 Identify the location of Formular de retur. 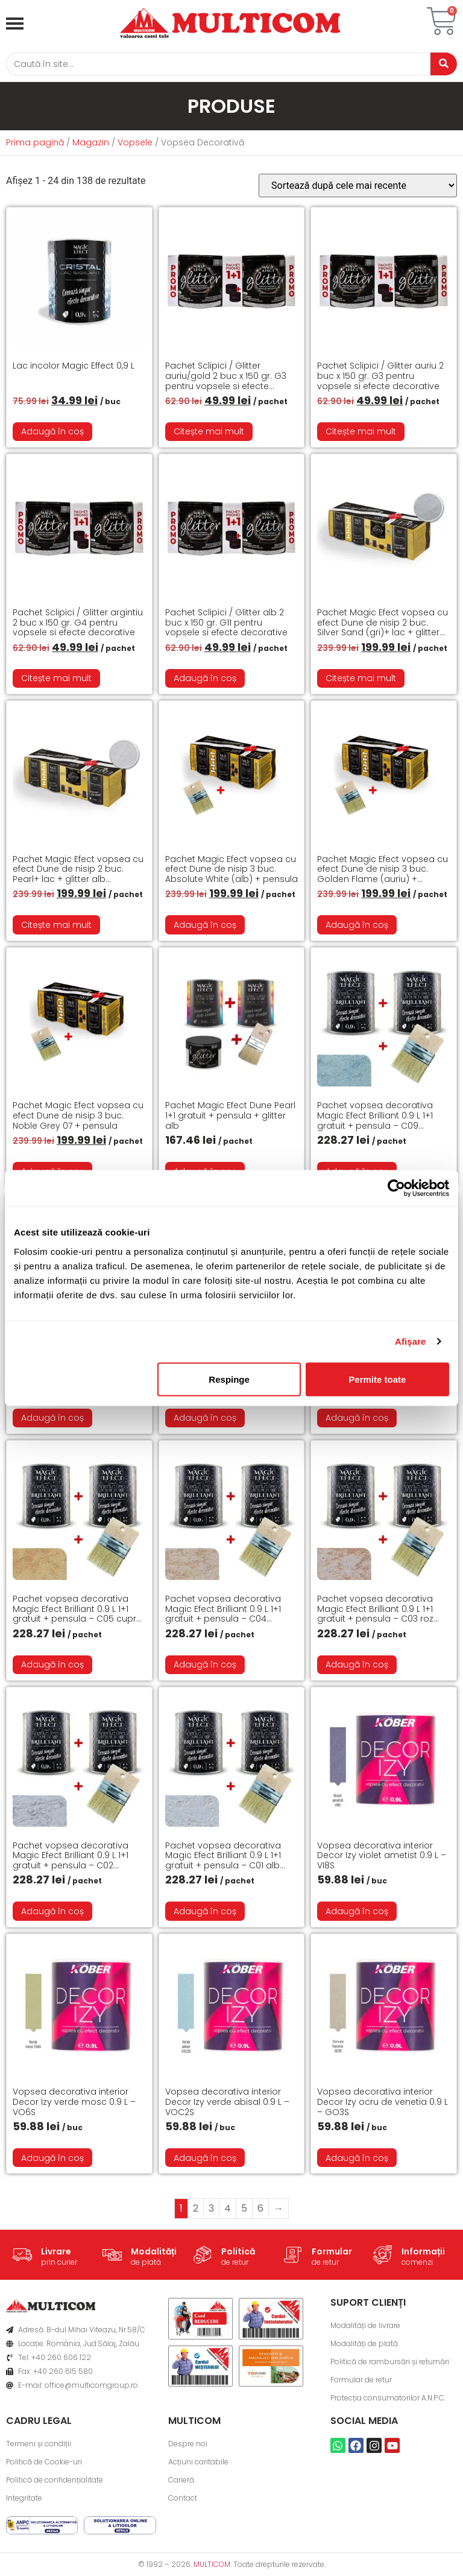
(361, 2383).